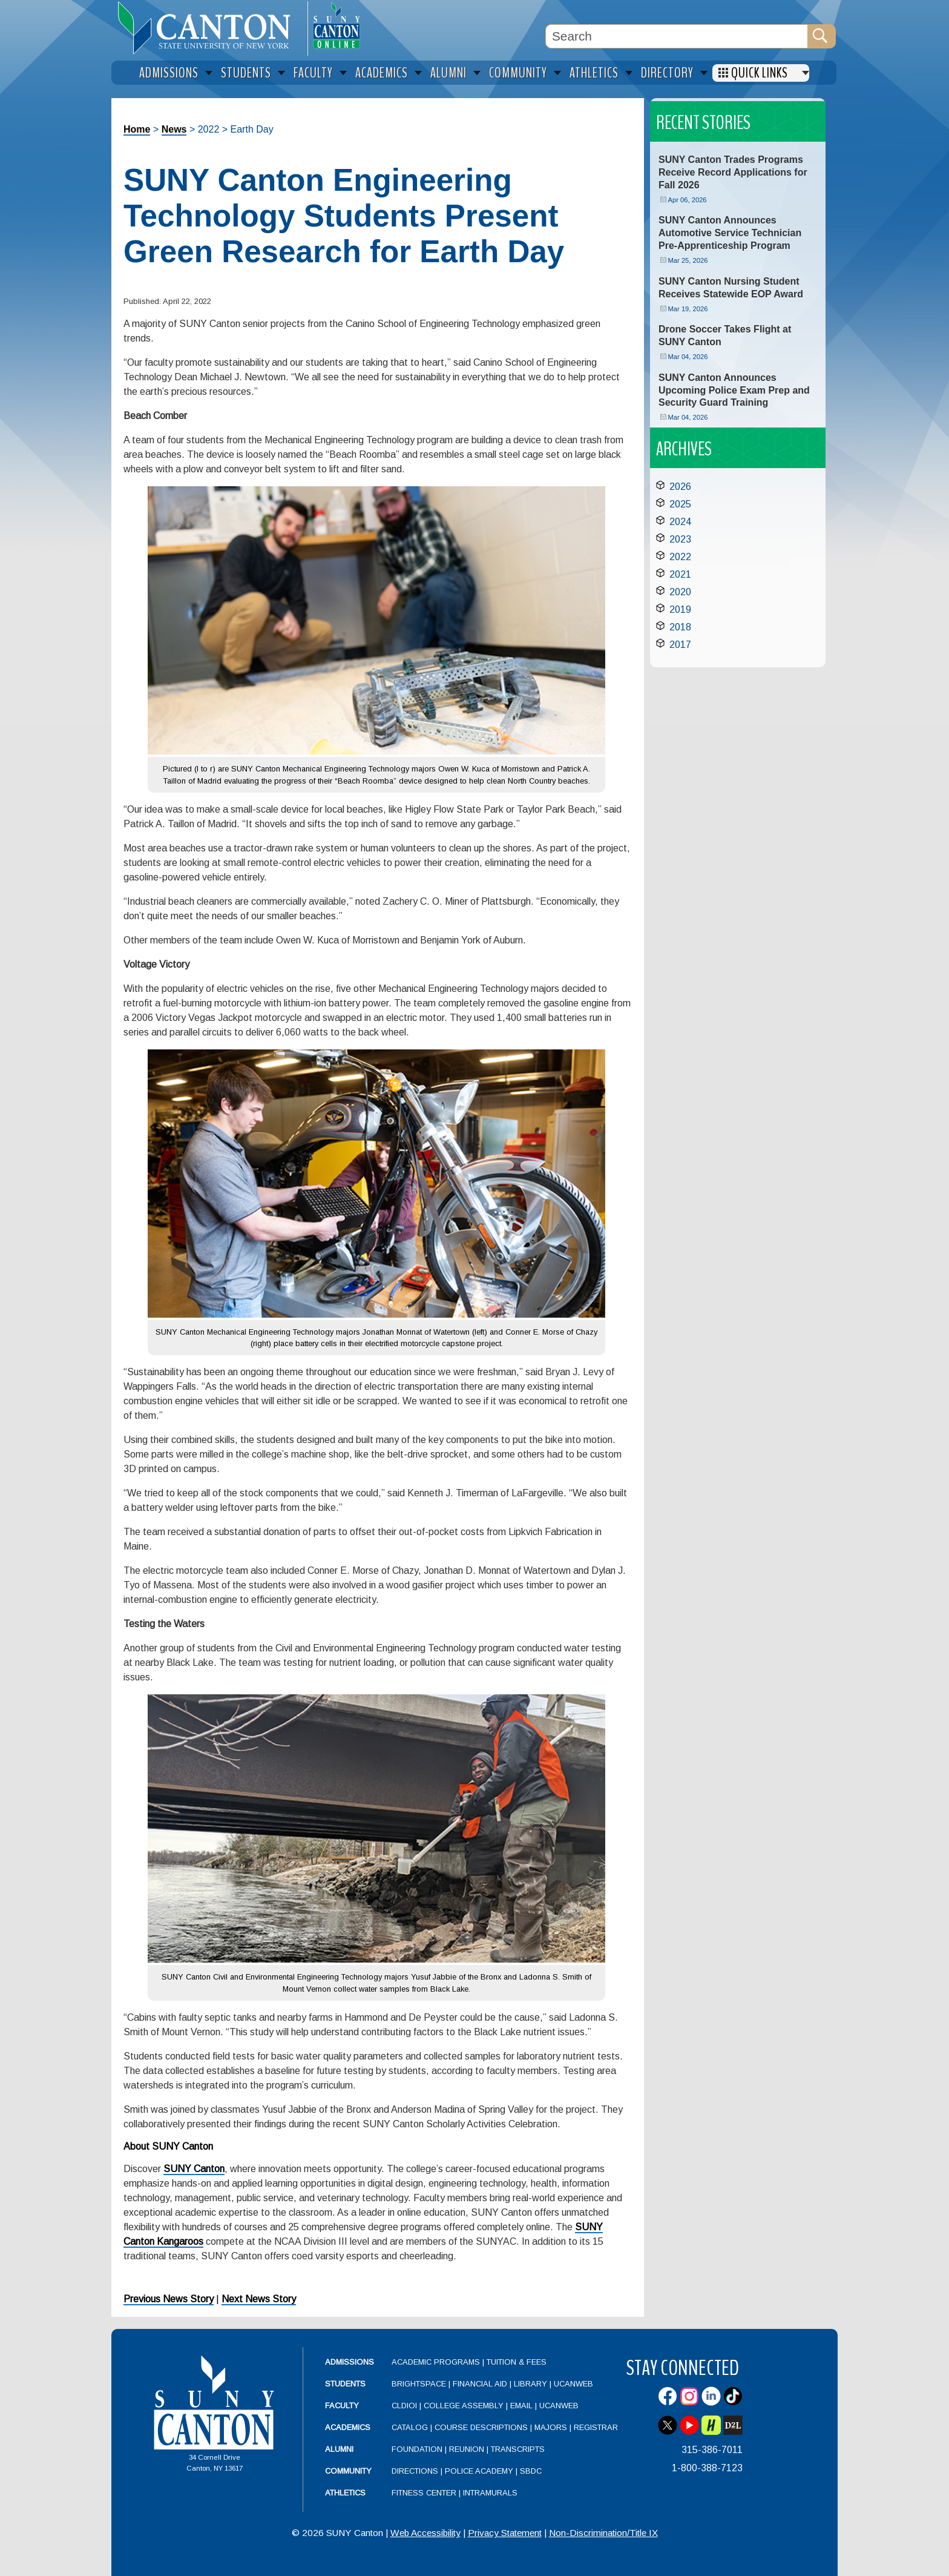 The width and height of the screenshot is (949, 2576). I want to click on Athletics [menuitem], so click(594, 73).